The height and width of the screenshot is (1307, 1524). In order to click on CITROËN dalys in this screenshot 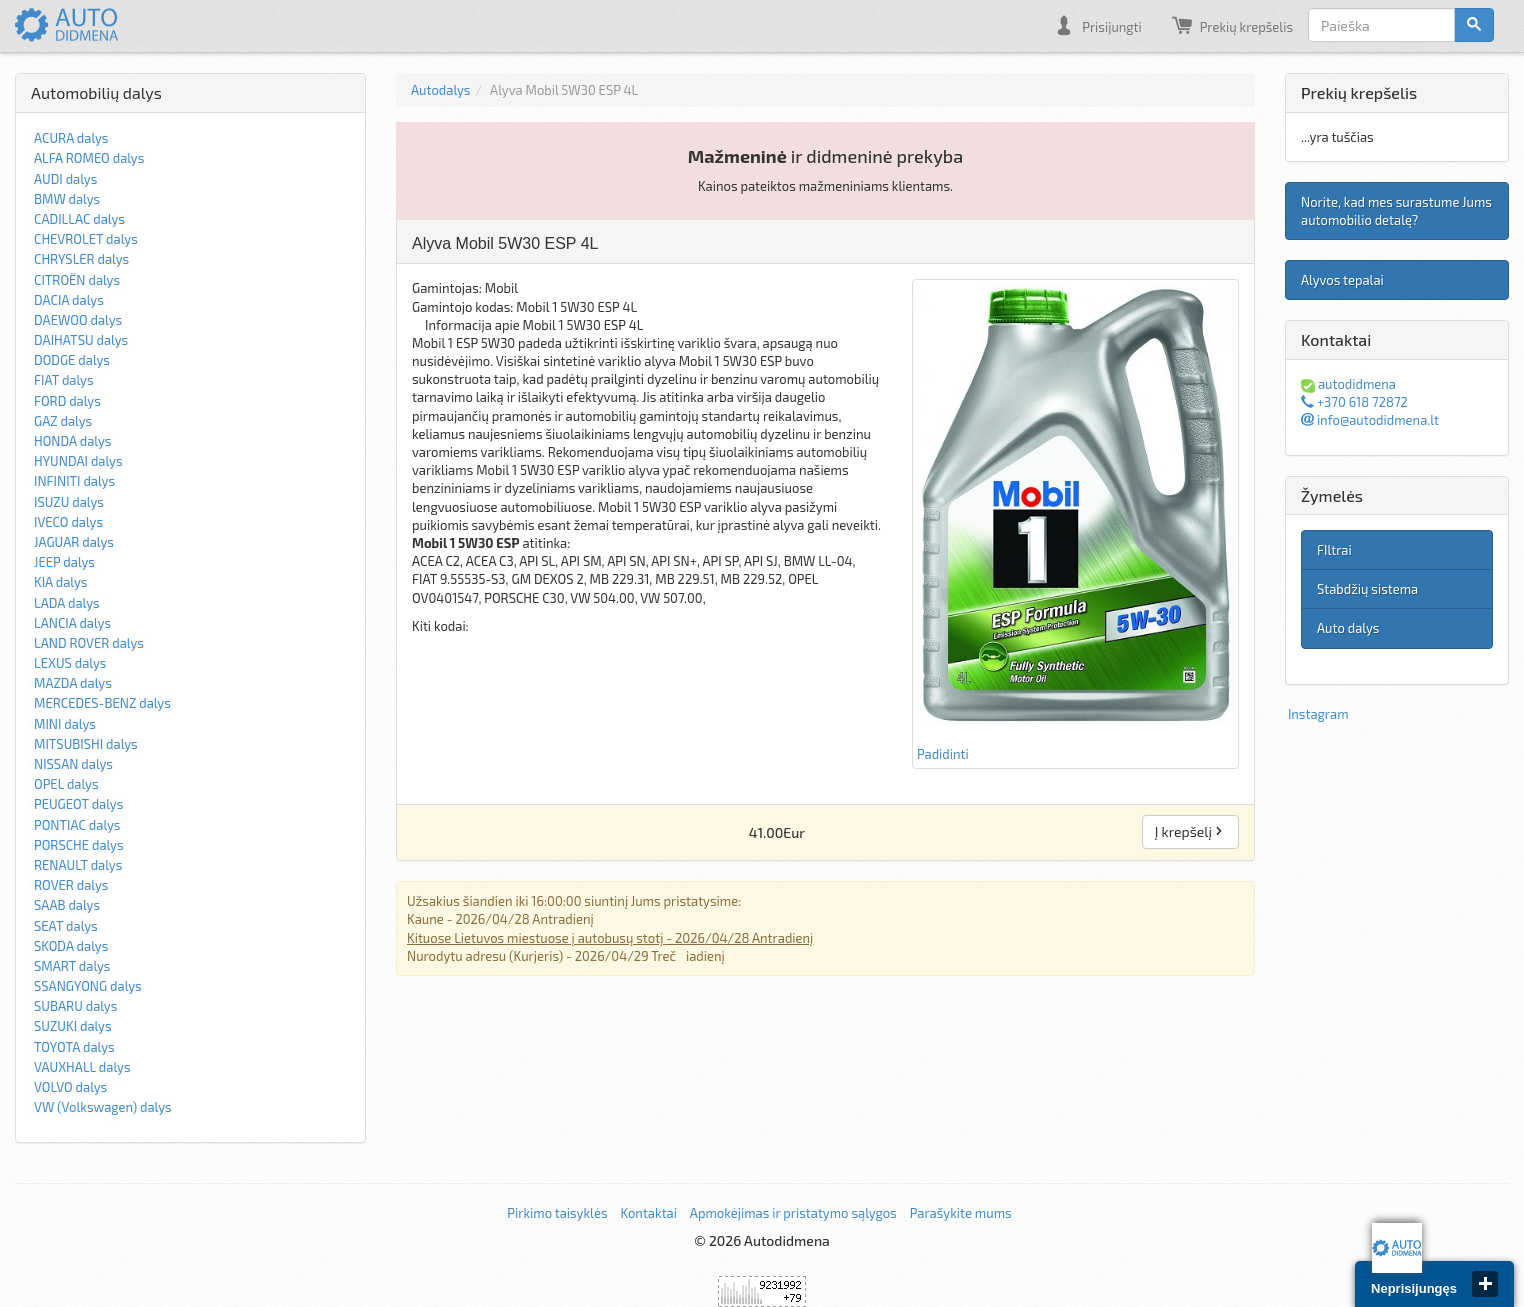, I will do `click(77, 280)`.